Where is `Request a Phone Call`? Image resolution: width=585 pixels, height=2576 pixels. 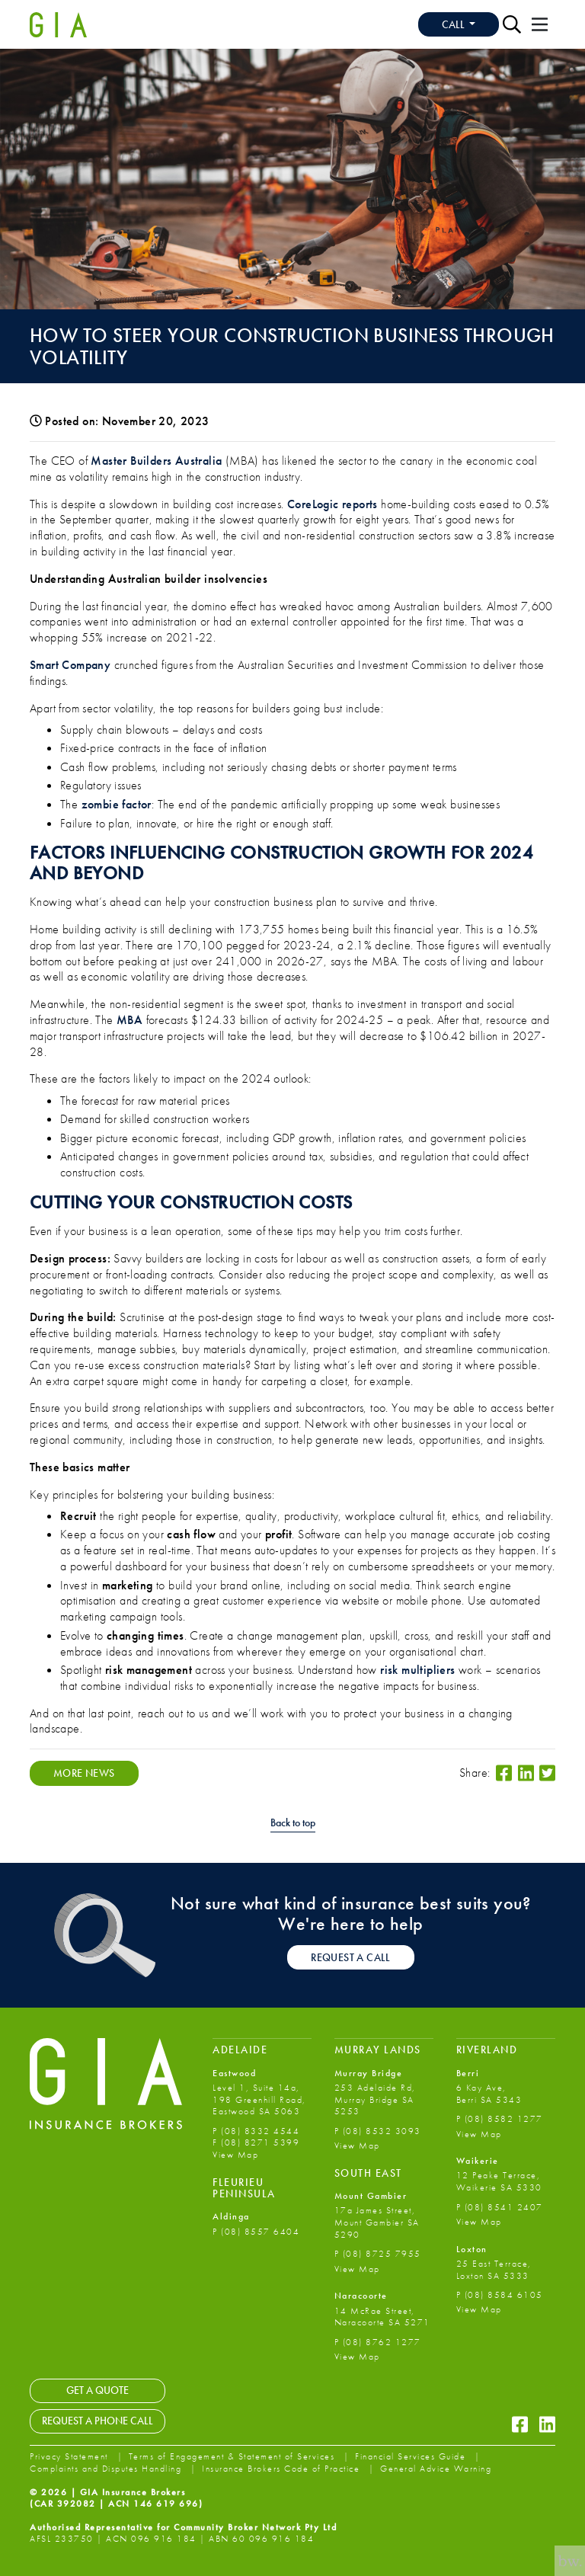 Request a Phone Call is located at coordinates (97, 2420).